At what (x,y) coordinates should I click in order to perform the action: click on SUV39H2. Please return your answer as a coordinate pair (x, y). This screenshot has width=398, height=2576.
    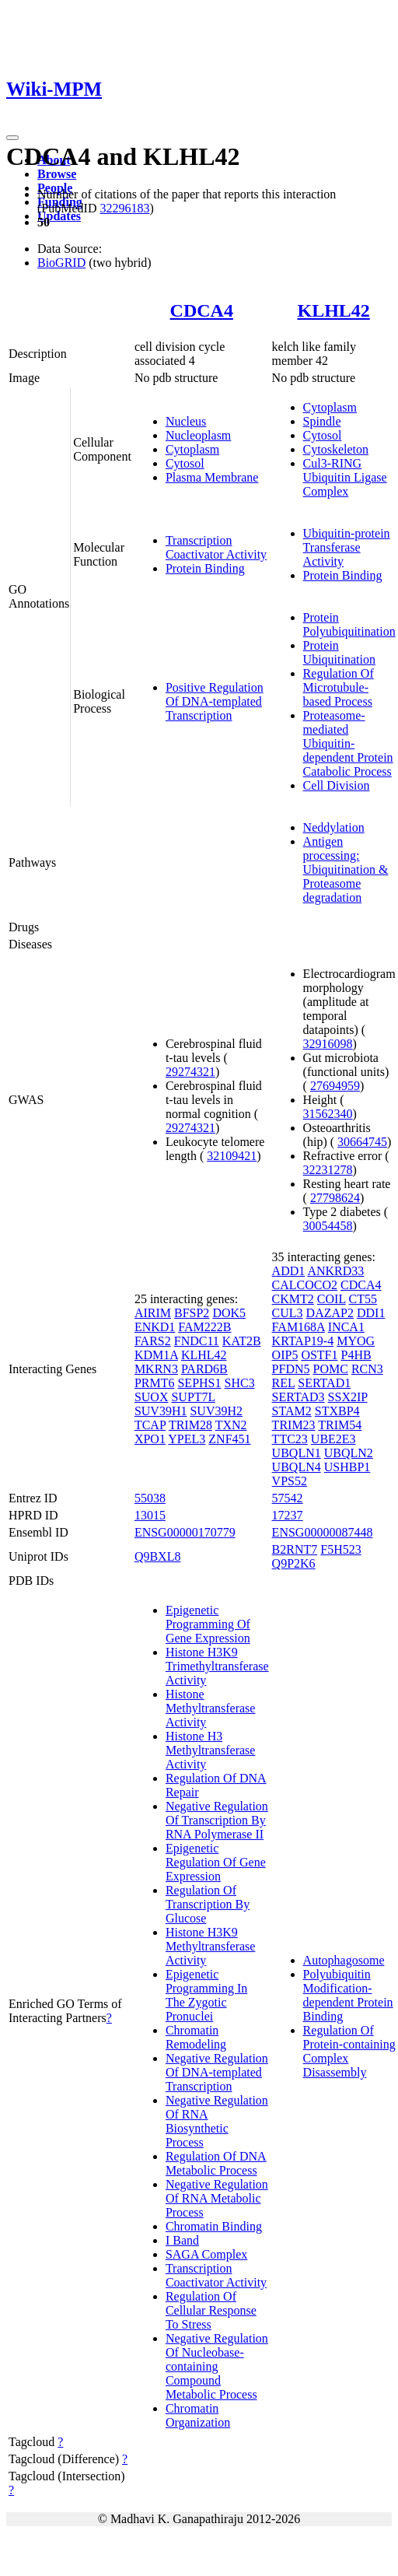
    Looking at the image, I should click on (216, 1411).